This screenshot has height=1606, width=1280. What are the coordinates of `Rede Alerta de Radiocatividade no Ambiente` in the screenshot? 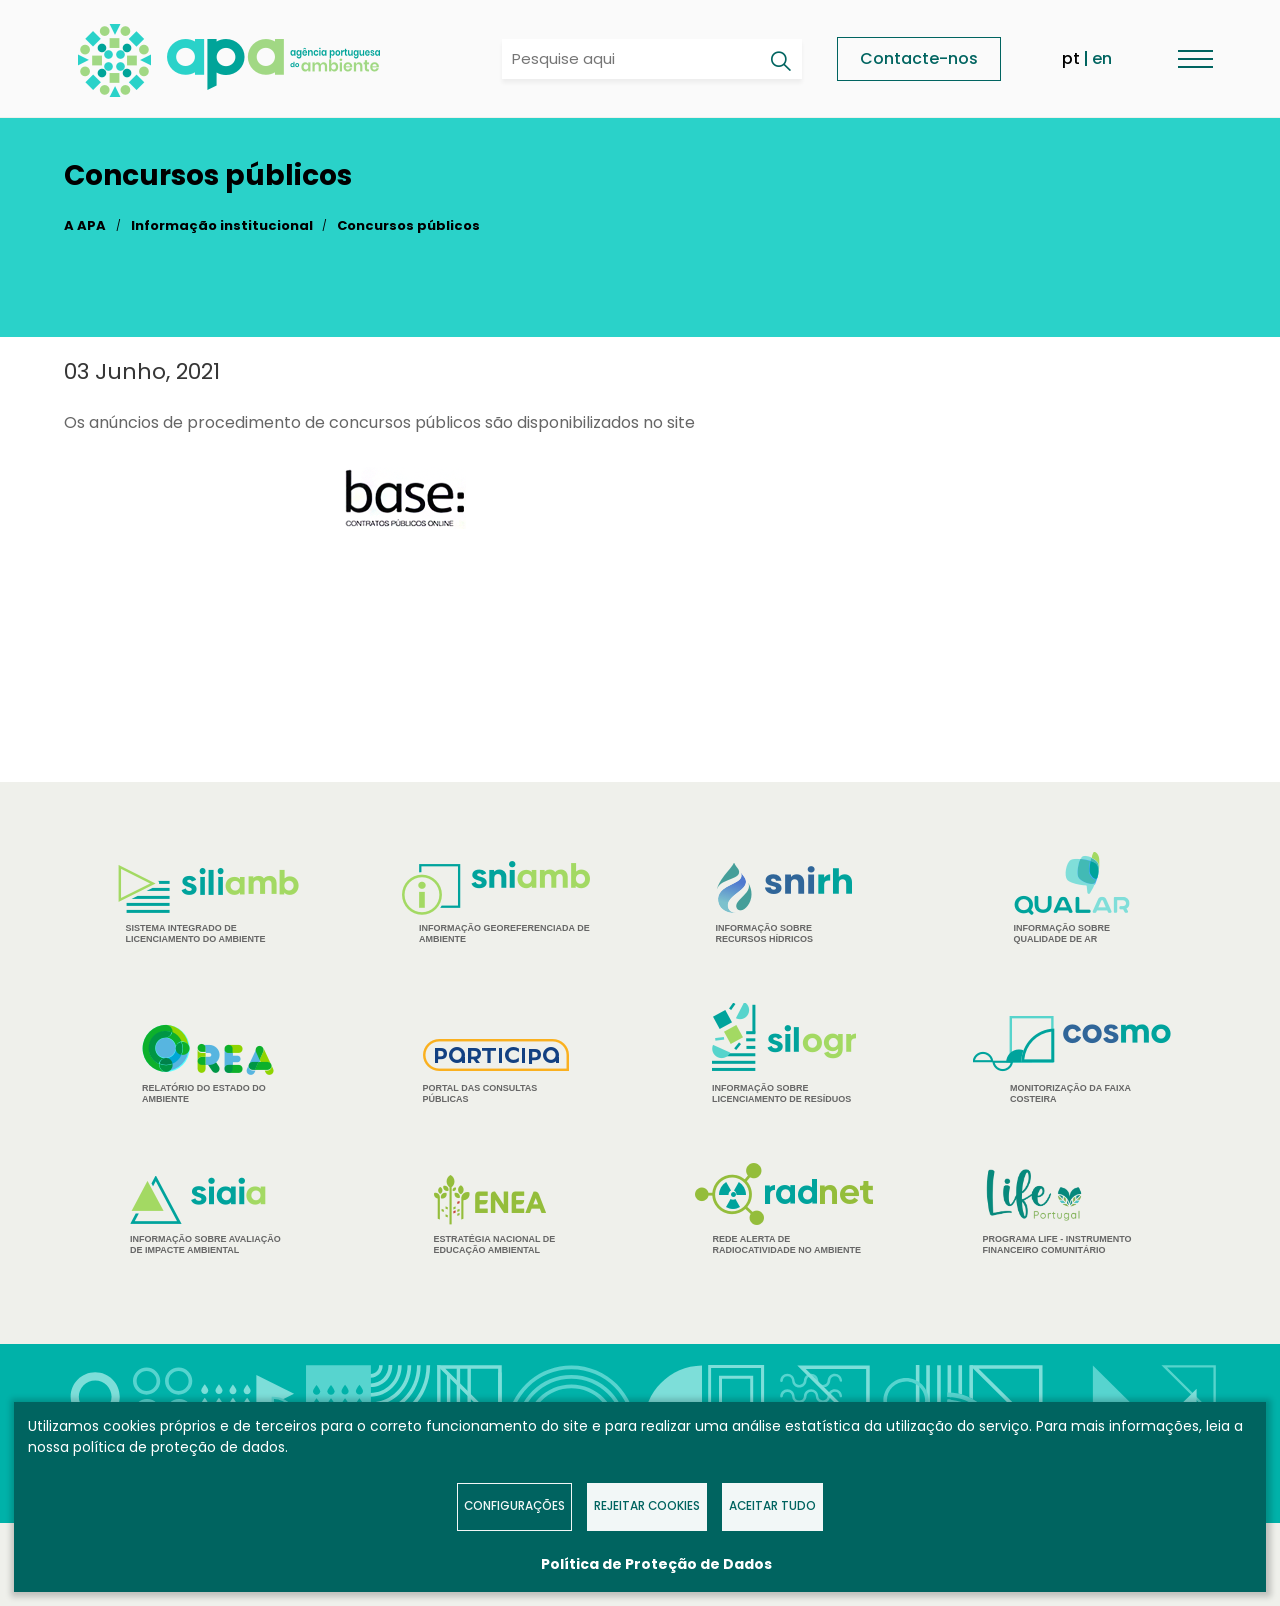 It's located at (784, 1209).